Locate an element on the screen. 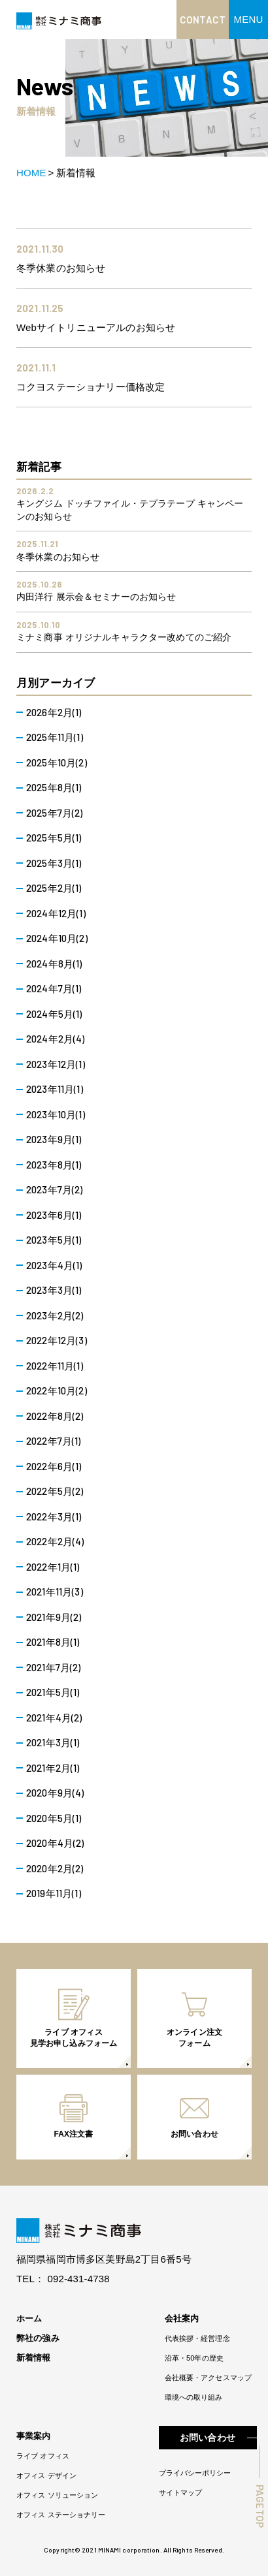  2024年5月(1) is located at coordinates (54, 1014).